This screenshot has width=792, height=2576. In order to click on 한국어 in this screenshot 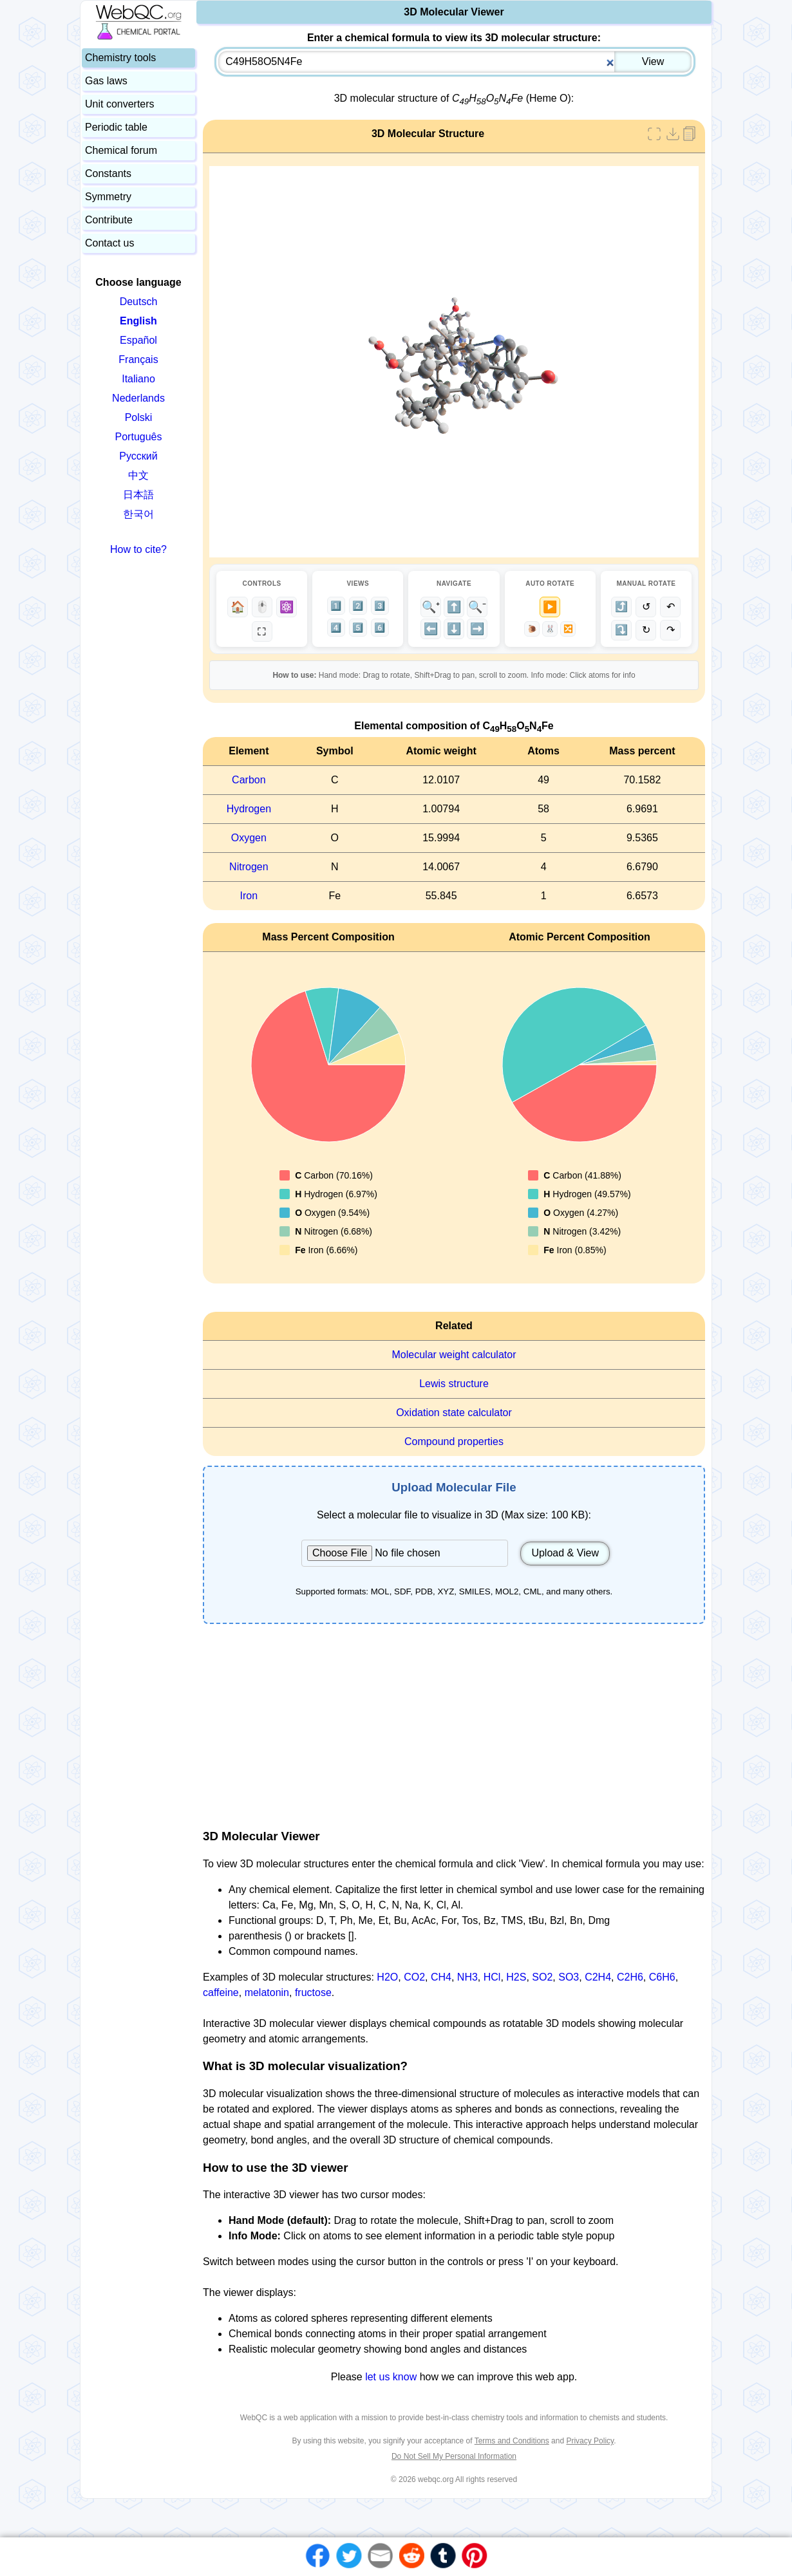, I will do `click(138, 514)`.